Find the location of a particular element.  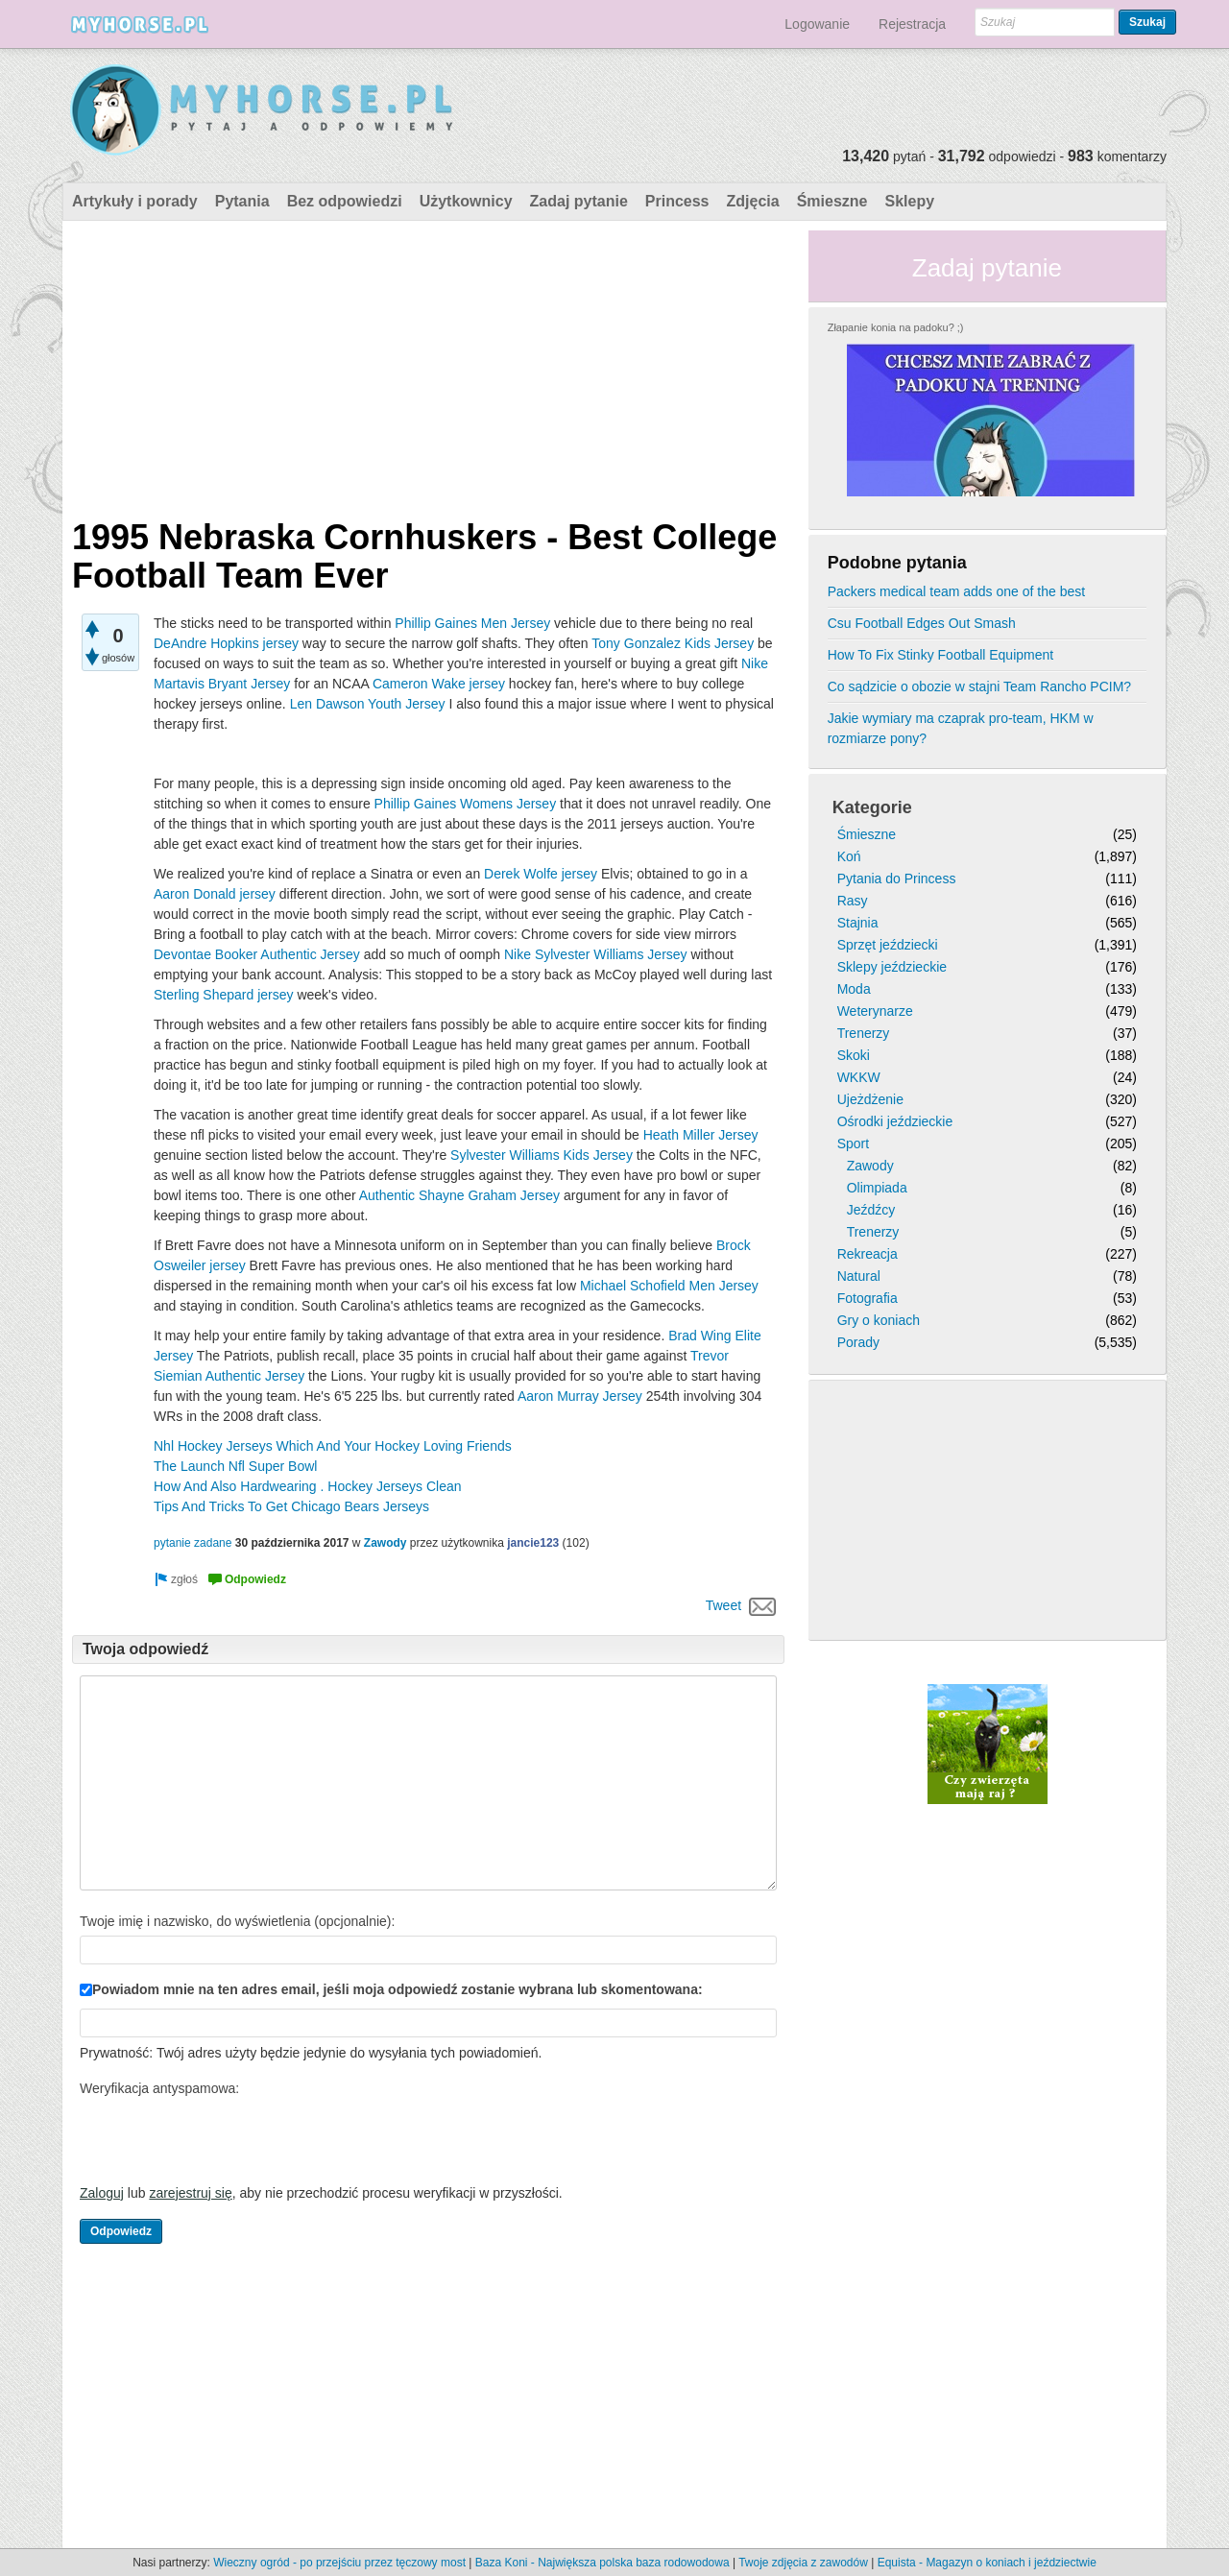

Bez odpowiedzi is located at coordinates (344, 201).